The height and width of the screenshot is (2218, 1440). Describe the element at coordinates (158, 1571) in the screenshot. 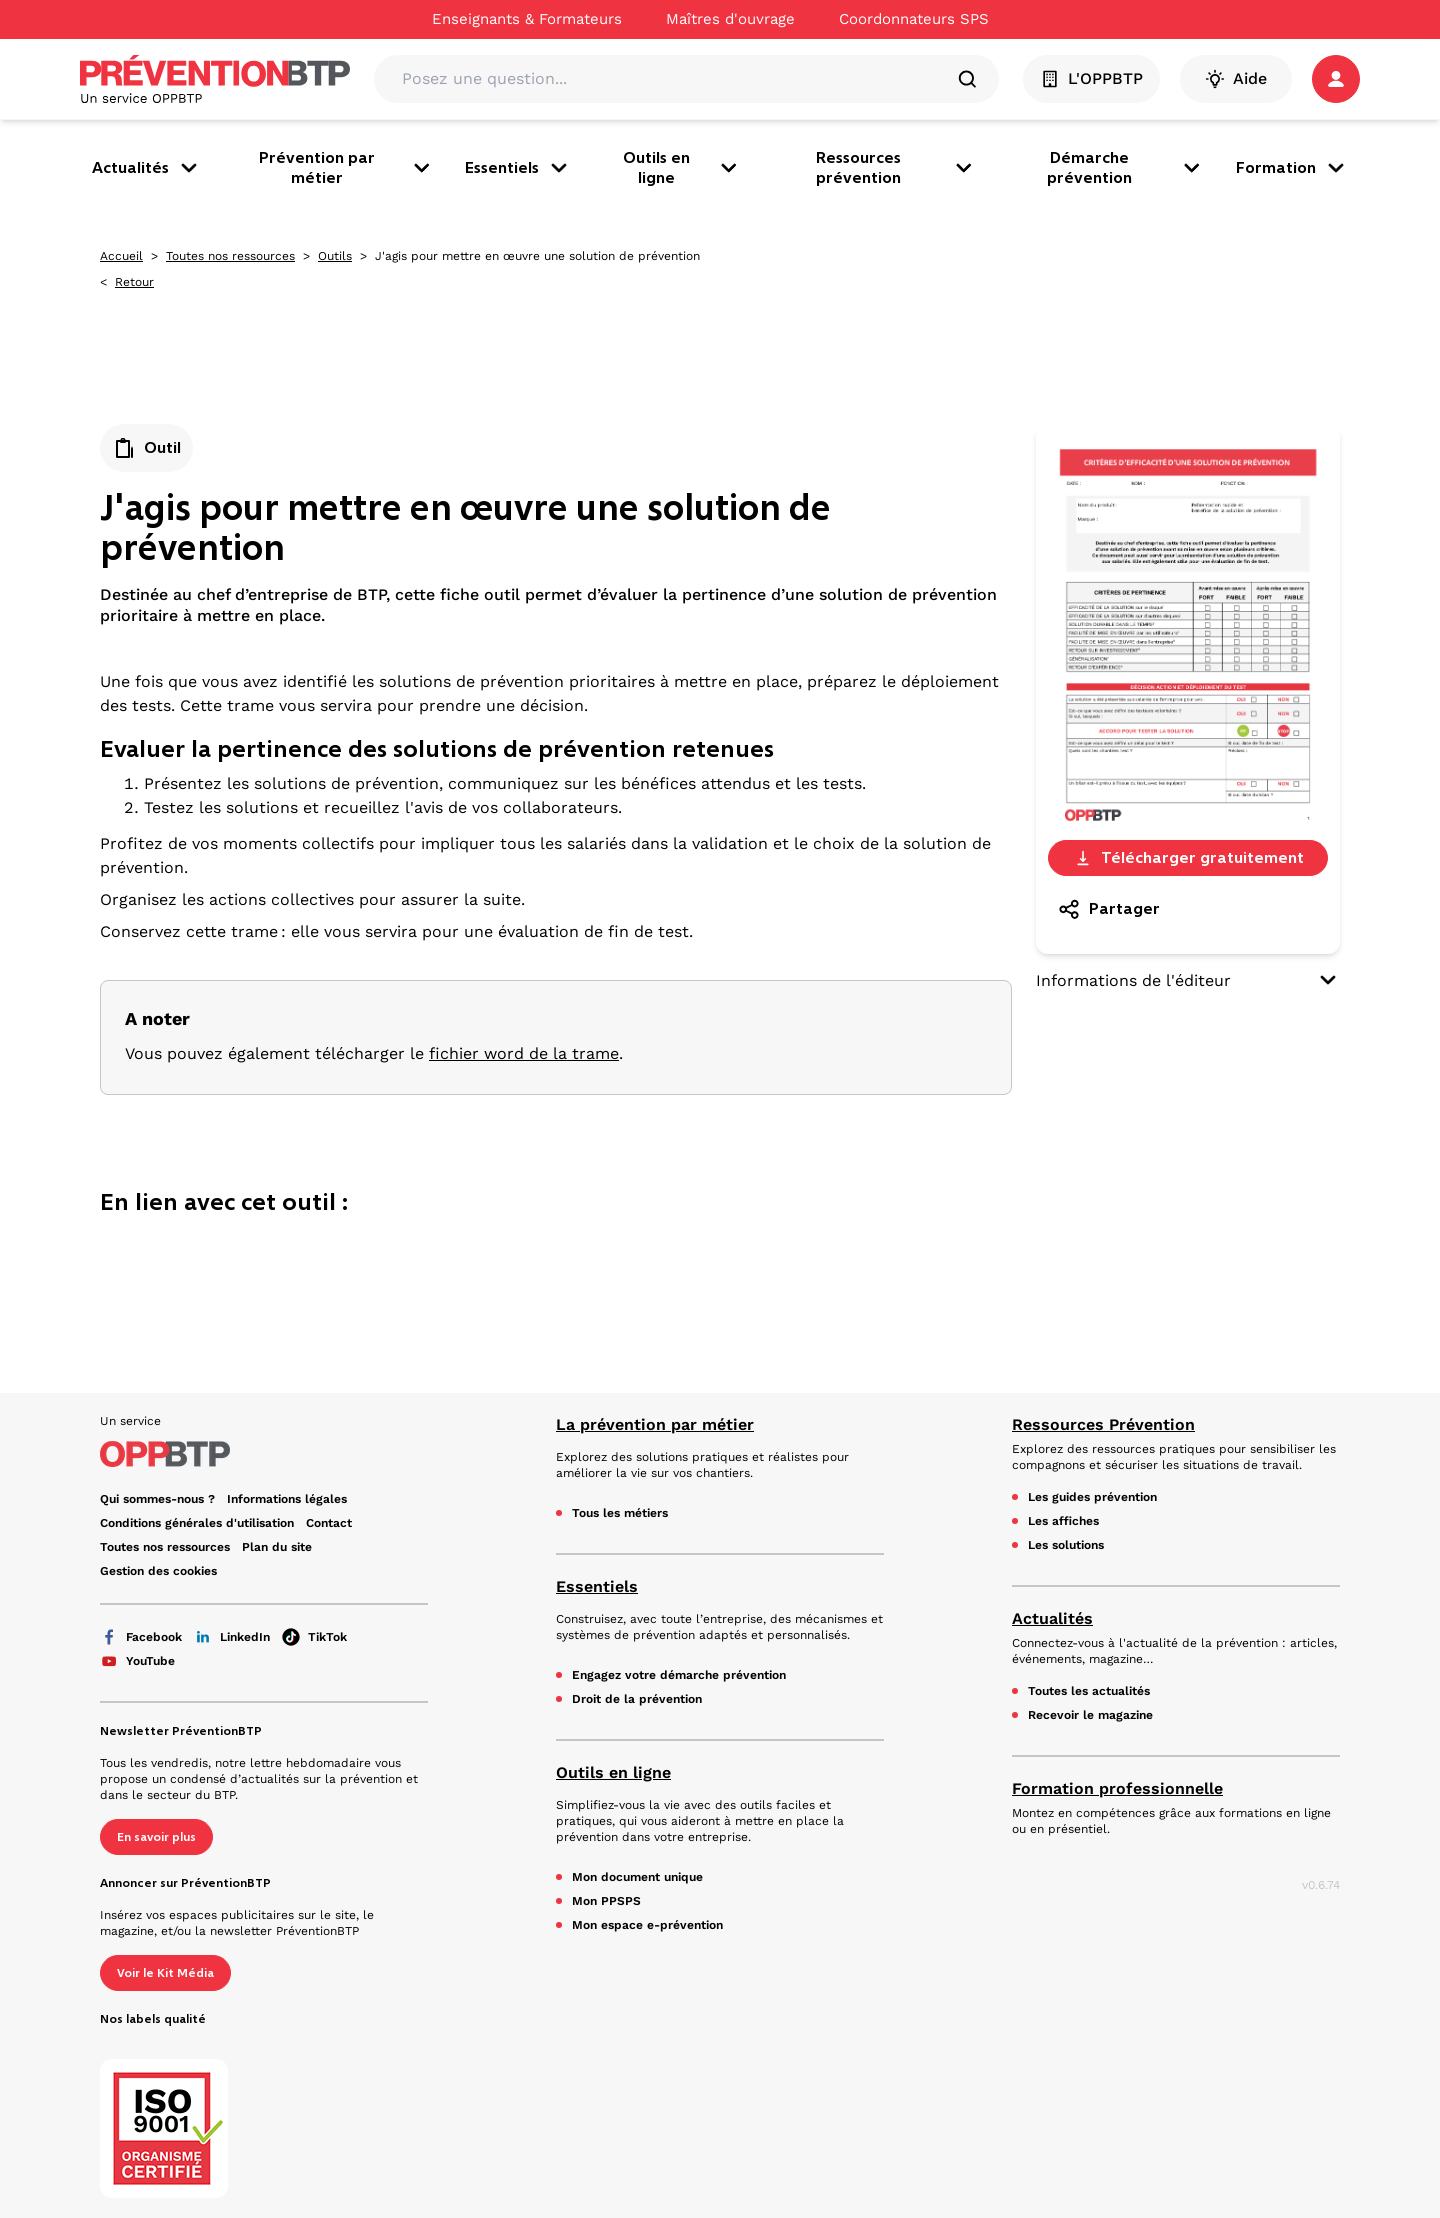

I see `Gestion des cookies` at that location.